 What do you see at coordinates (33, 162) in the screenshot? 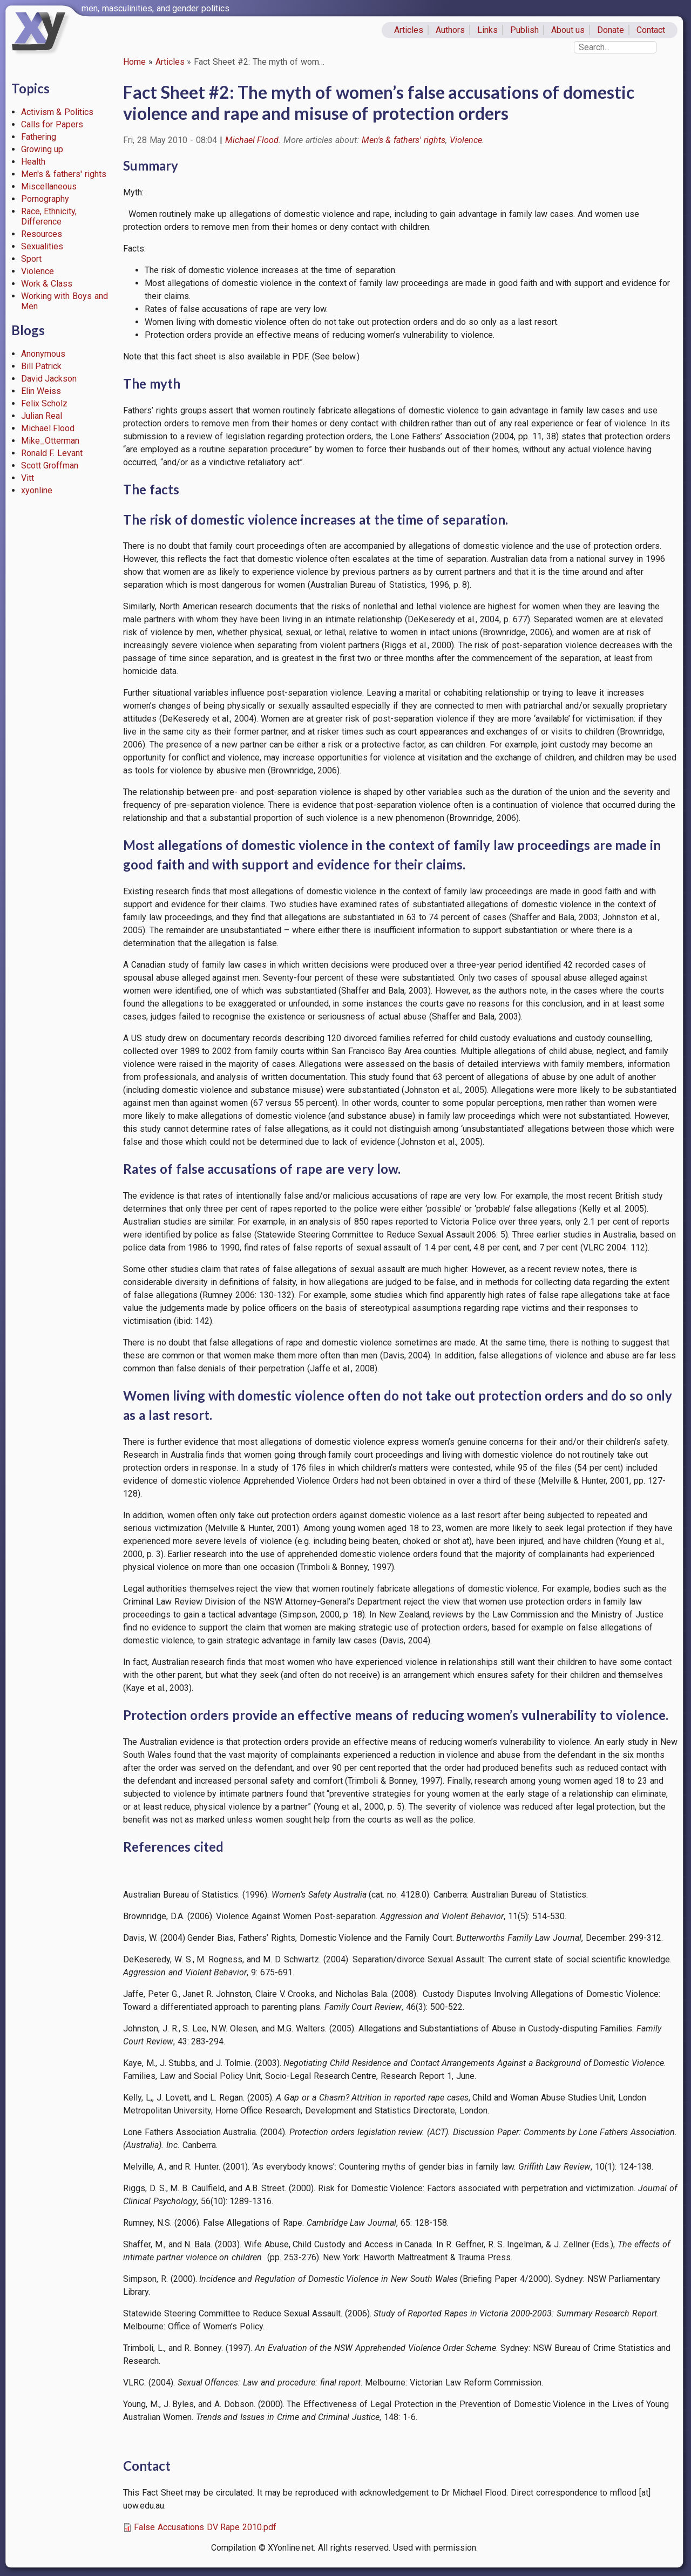
I see `Health` at bounding box center [33, 162].